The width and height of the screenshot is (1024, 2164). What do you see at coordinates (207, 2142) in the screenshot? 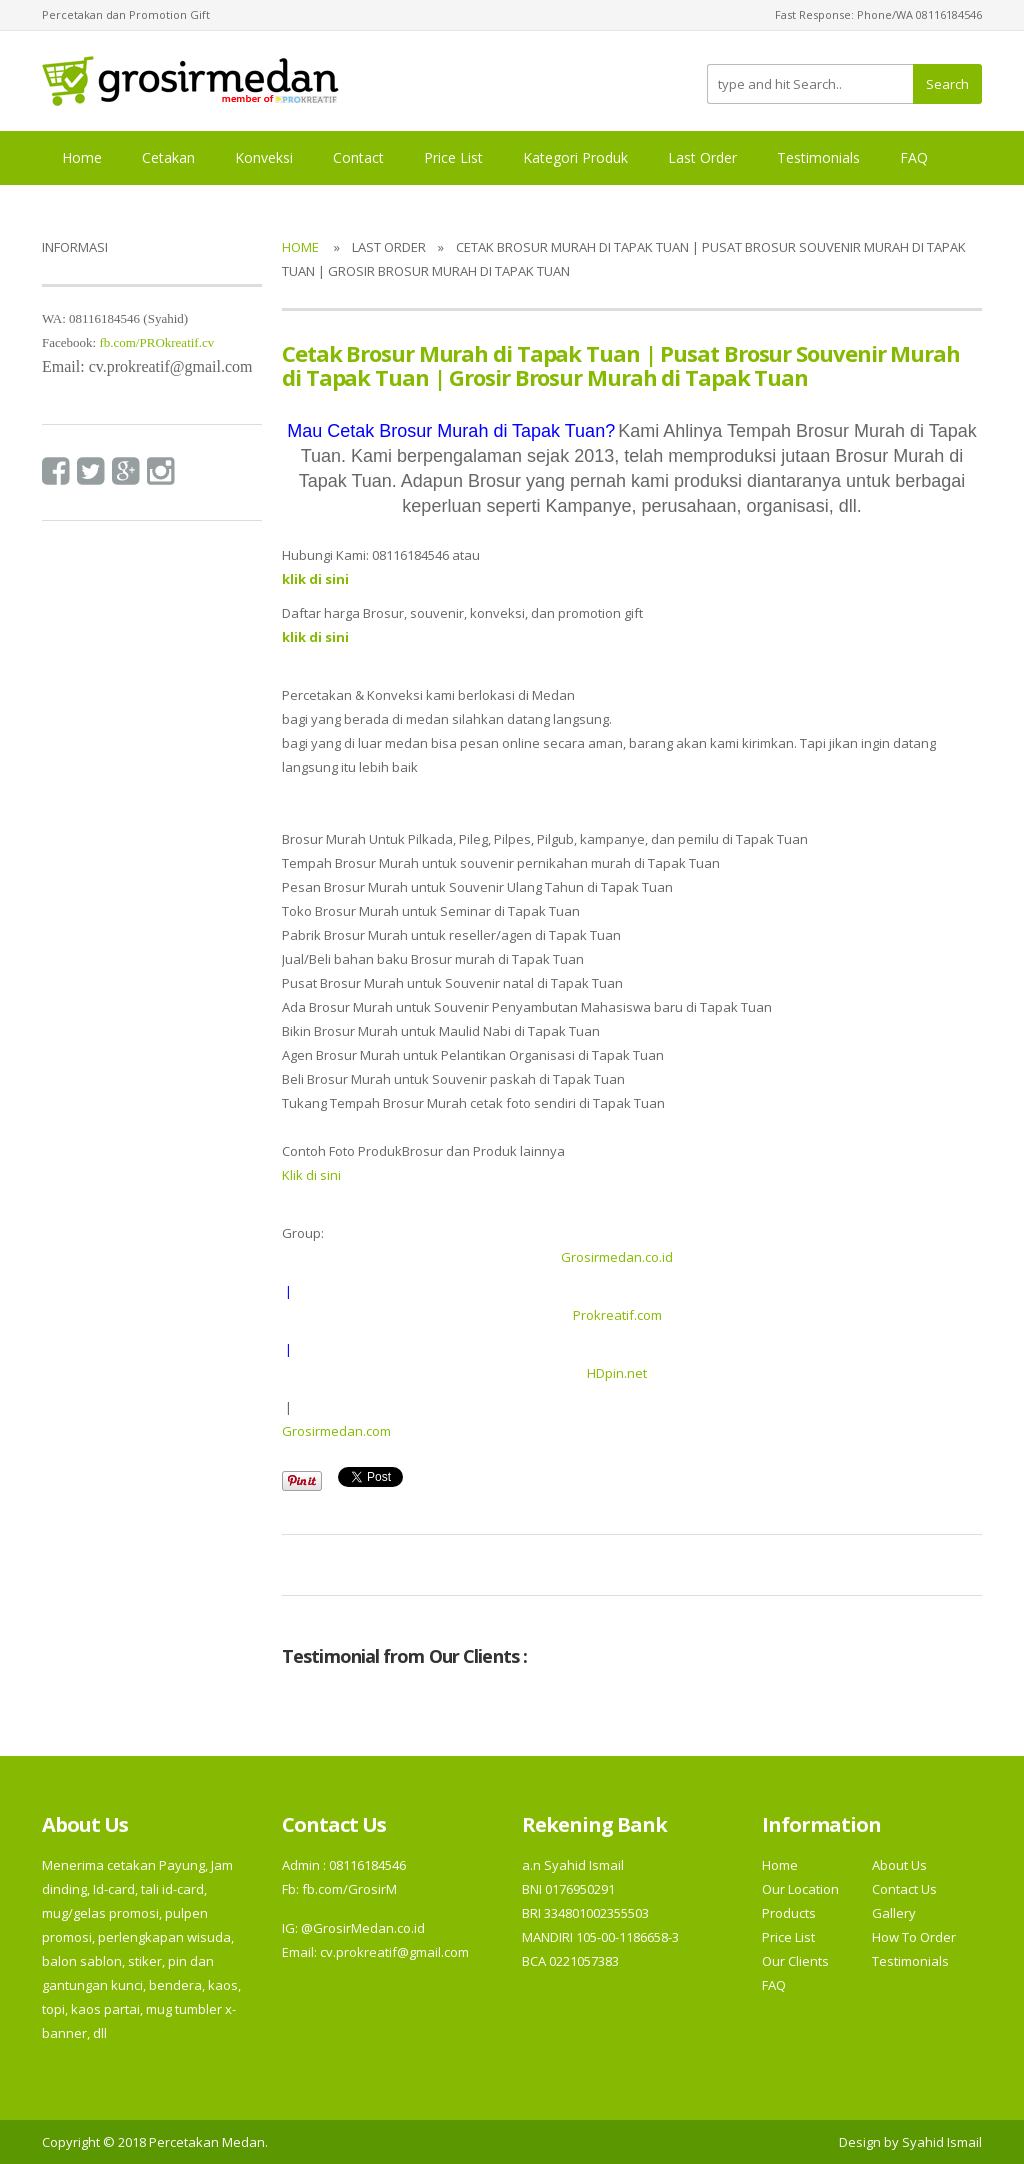
I see `Percetakan Medan` at bounding box center [207, 2142].